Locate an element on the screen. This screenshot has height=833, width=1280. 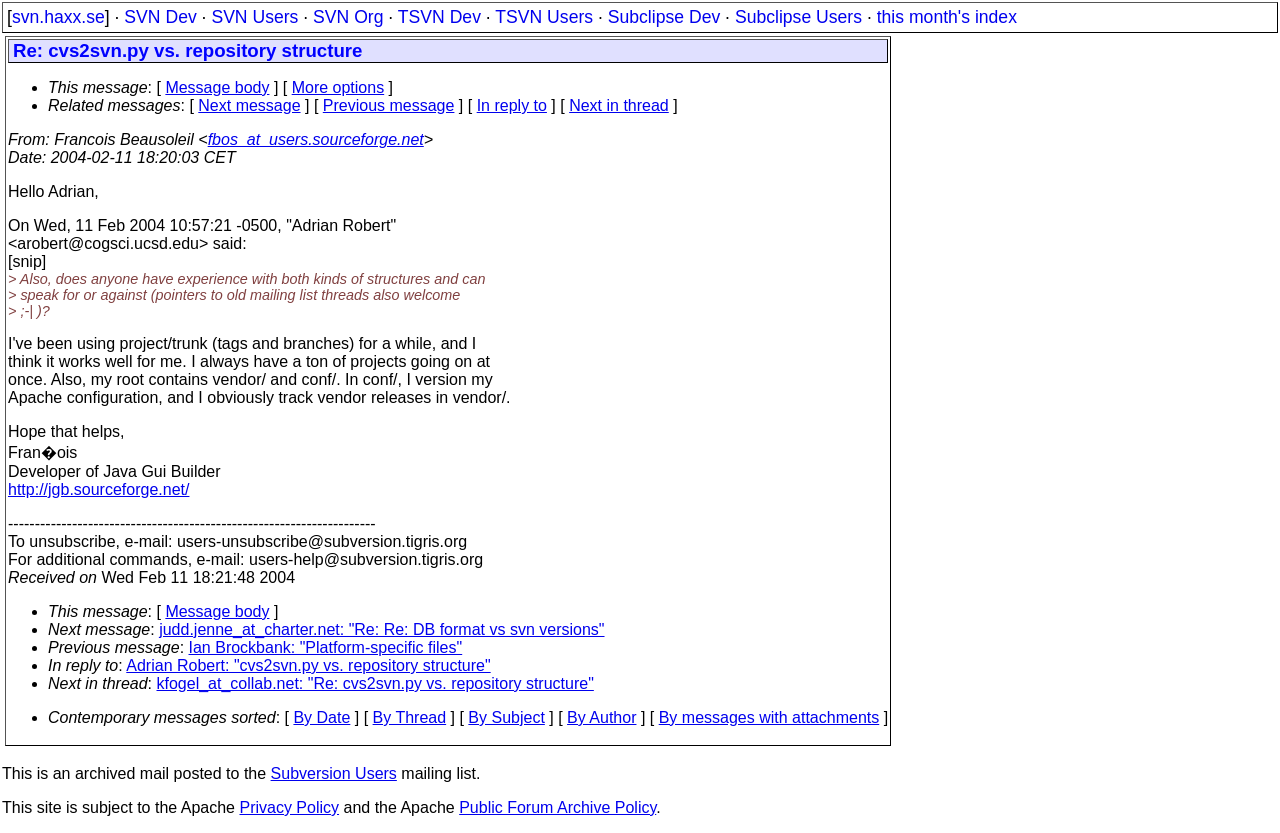
By Author is located at coordinates (601, 717).